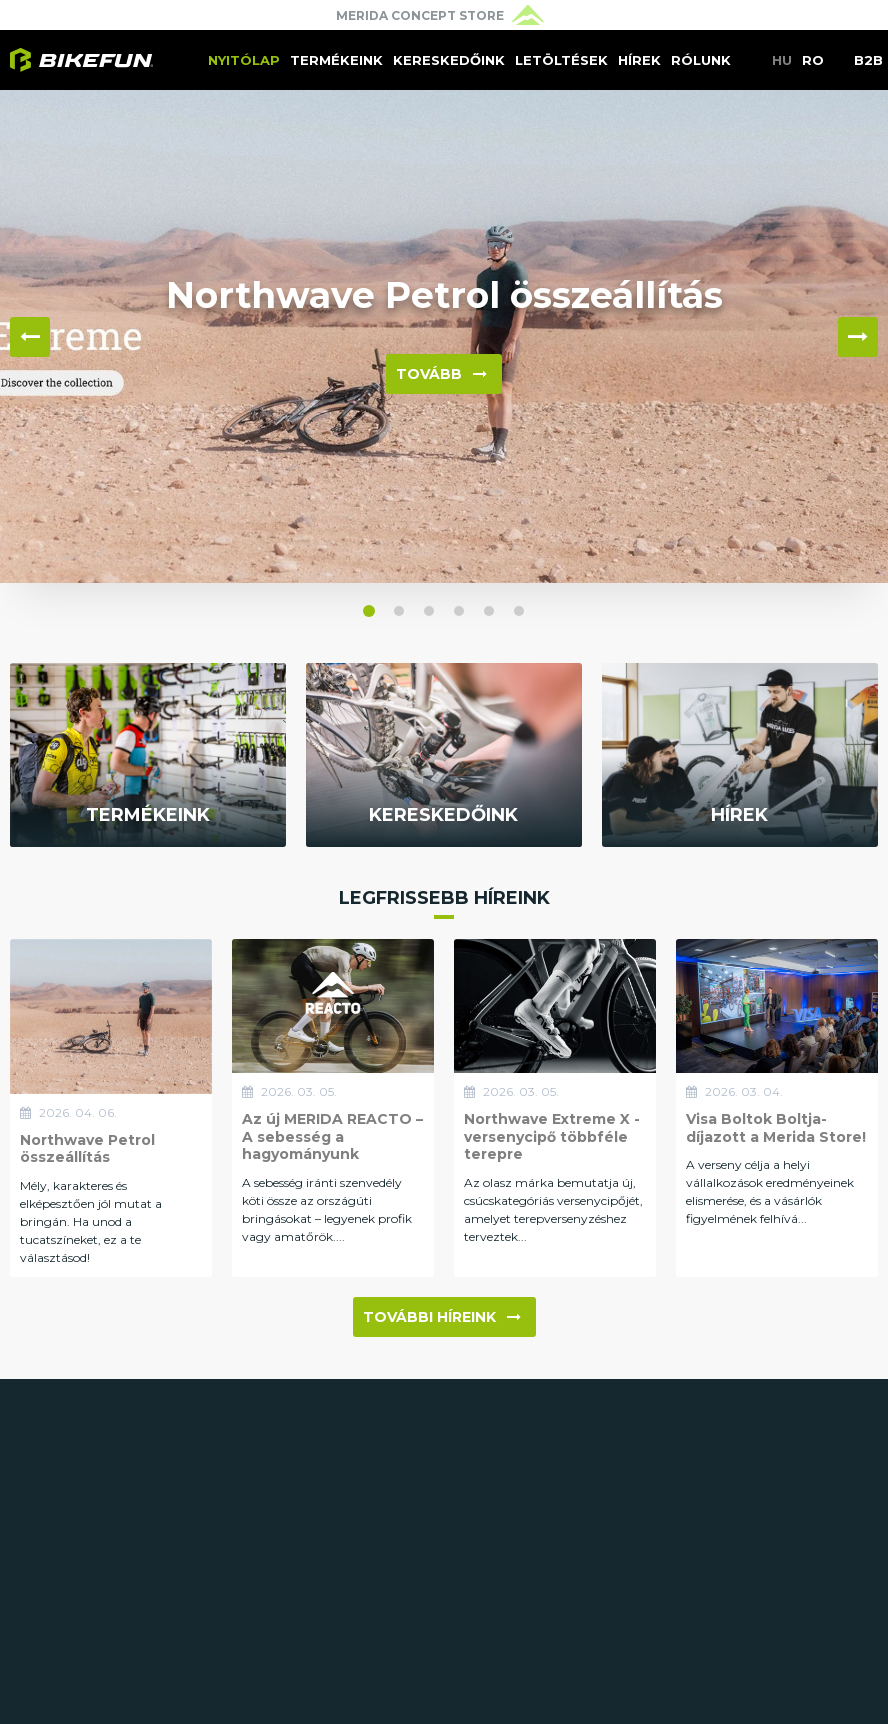 The width and height of the screenshot is (888, 1724). I want to click on ◀ [button], so click(30, 337).